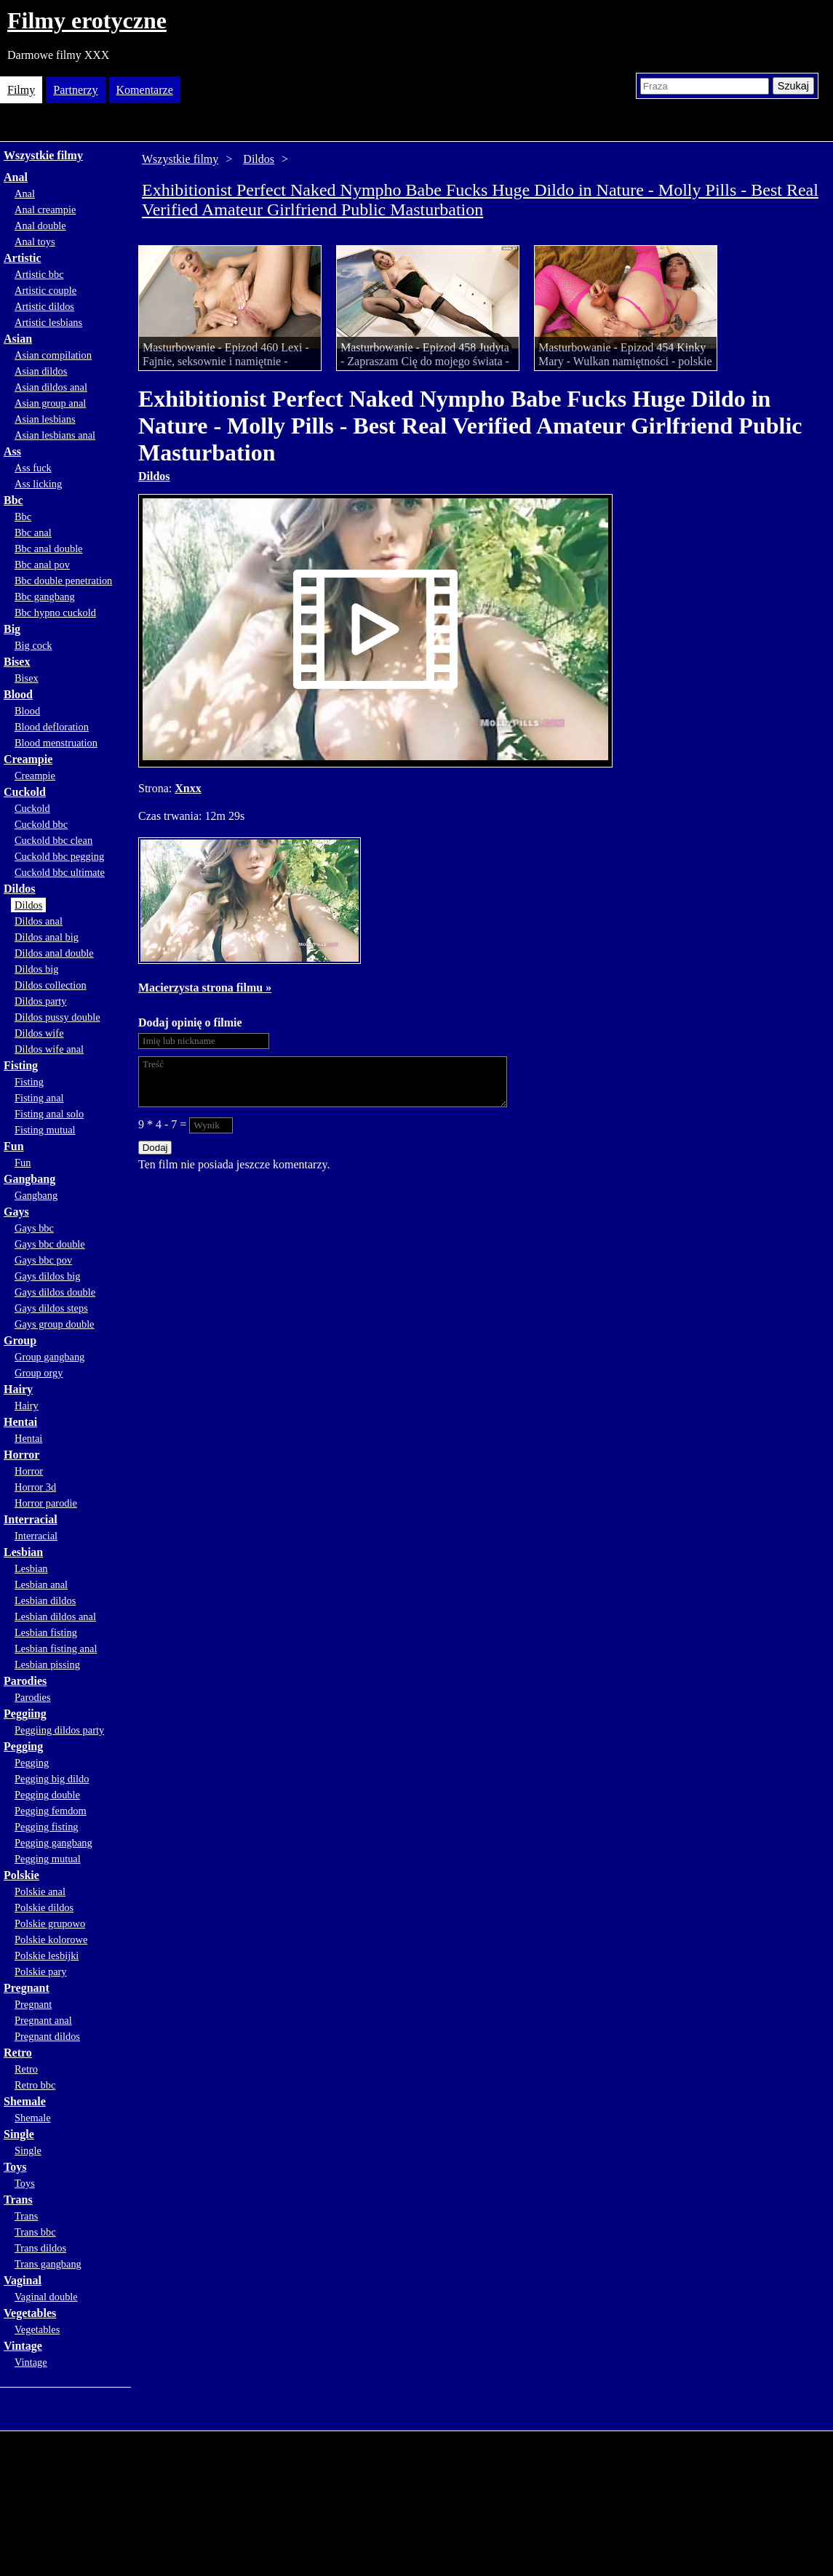  Describe the element at coordinates (41, 1971) in the screenshot. I see `Polskie pary` at that location.